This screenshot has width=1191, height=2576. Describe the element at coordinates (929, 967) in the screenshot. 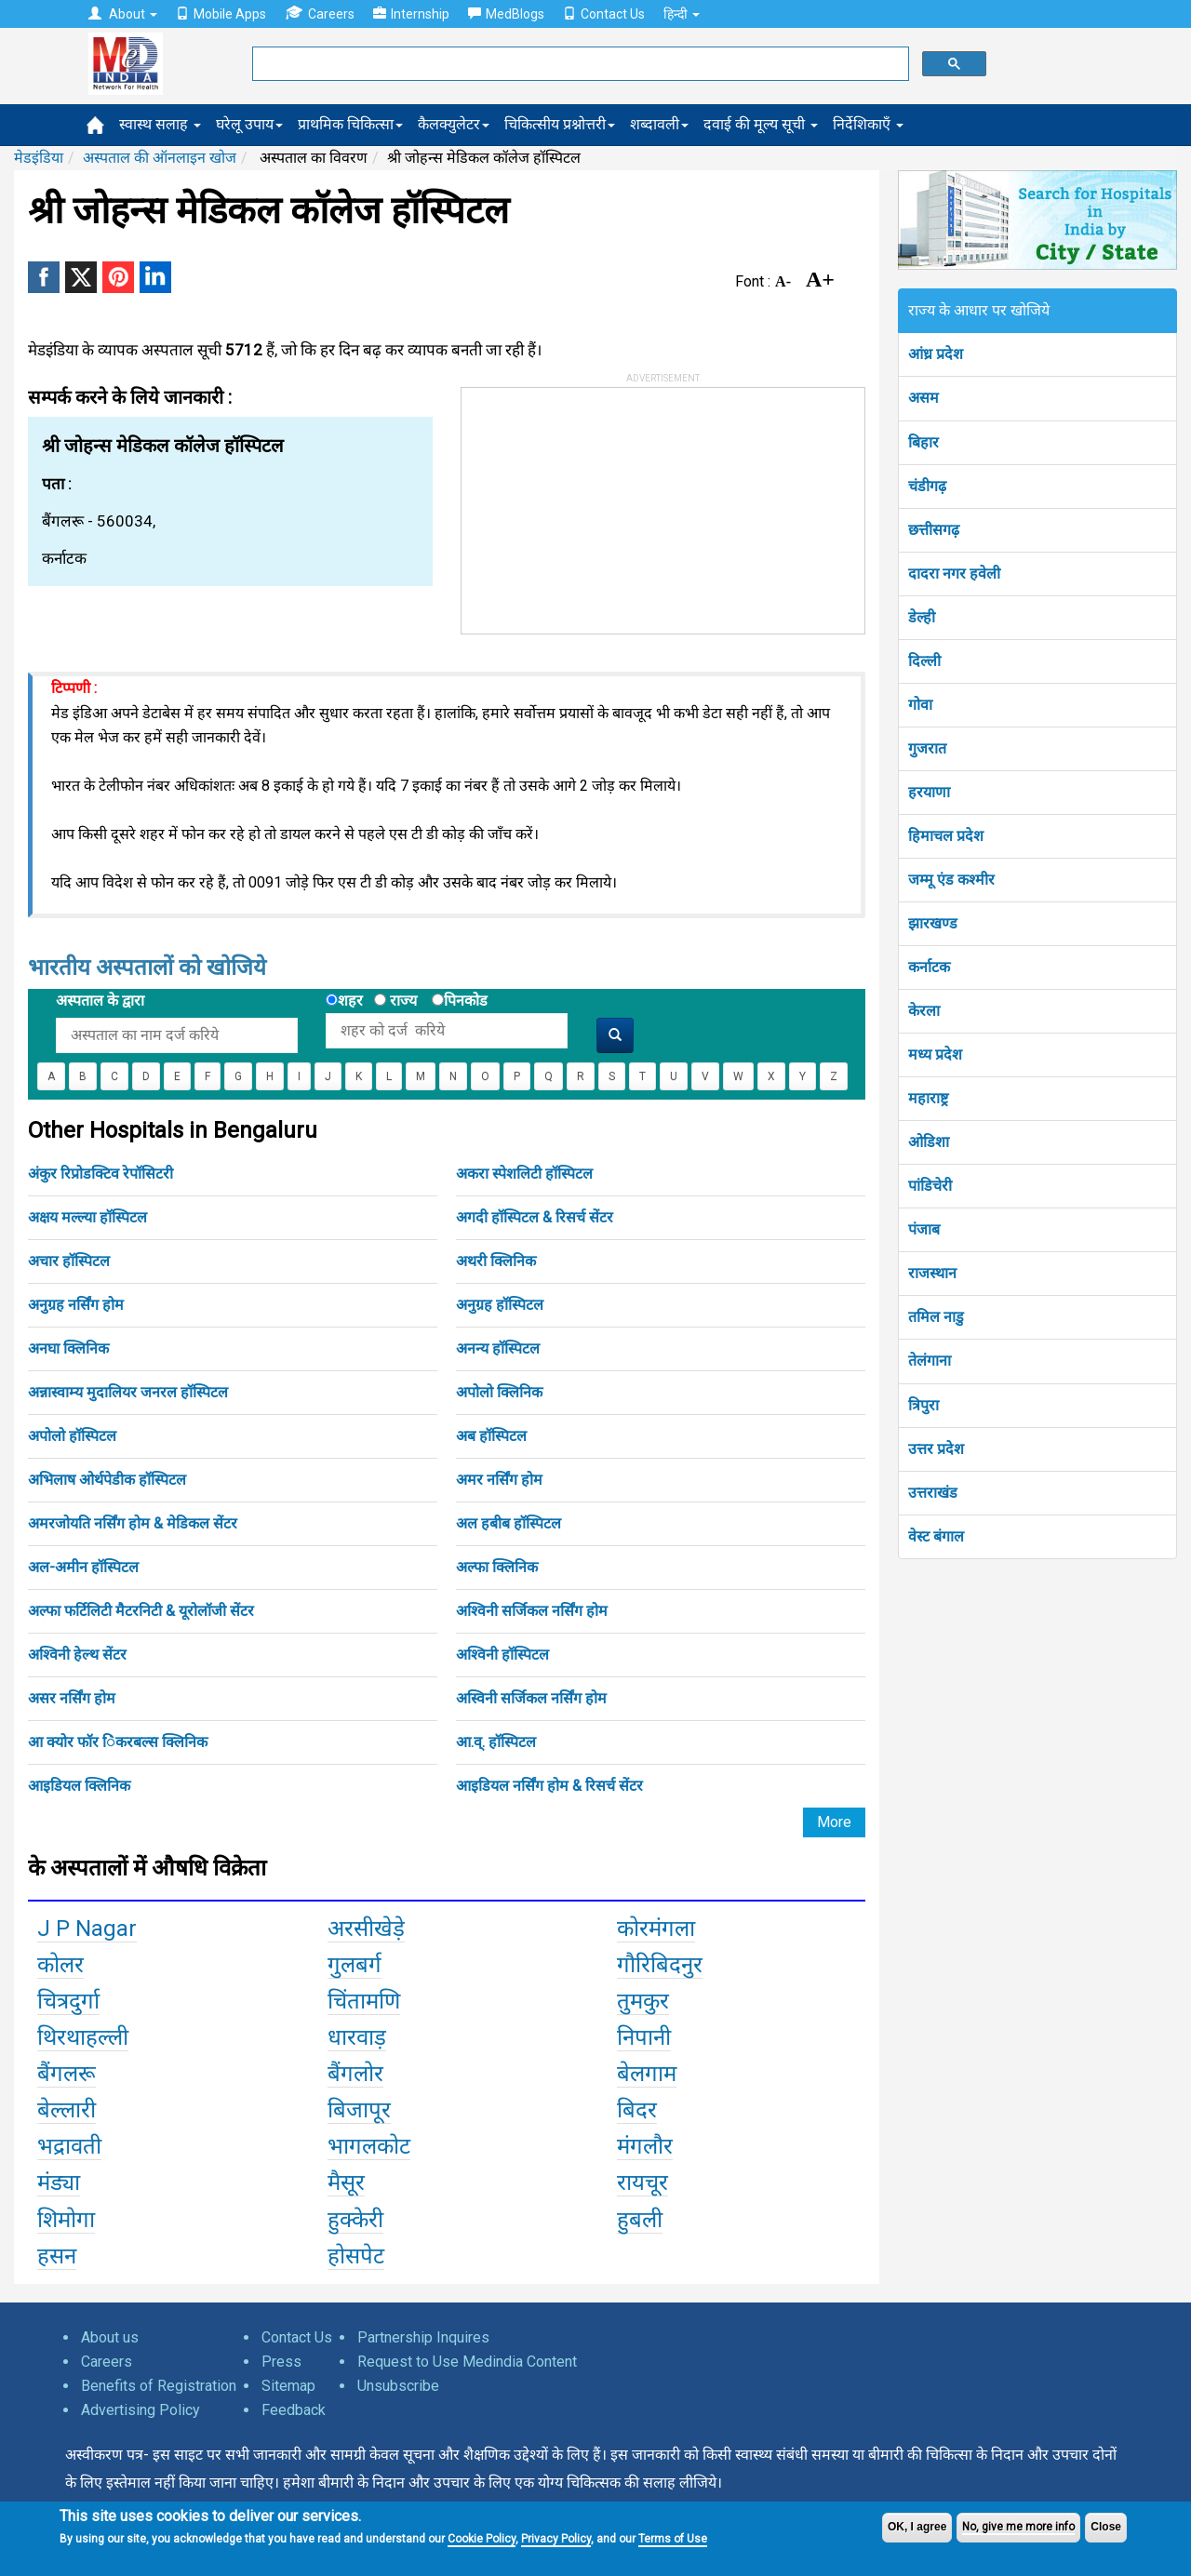

I see `कर्नाटक` at that location.